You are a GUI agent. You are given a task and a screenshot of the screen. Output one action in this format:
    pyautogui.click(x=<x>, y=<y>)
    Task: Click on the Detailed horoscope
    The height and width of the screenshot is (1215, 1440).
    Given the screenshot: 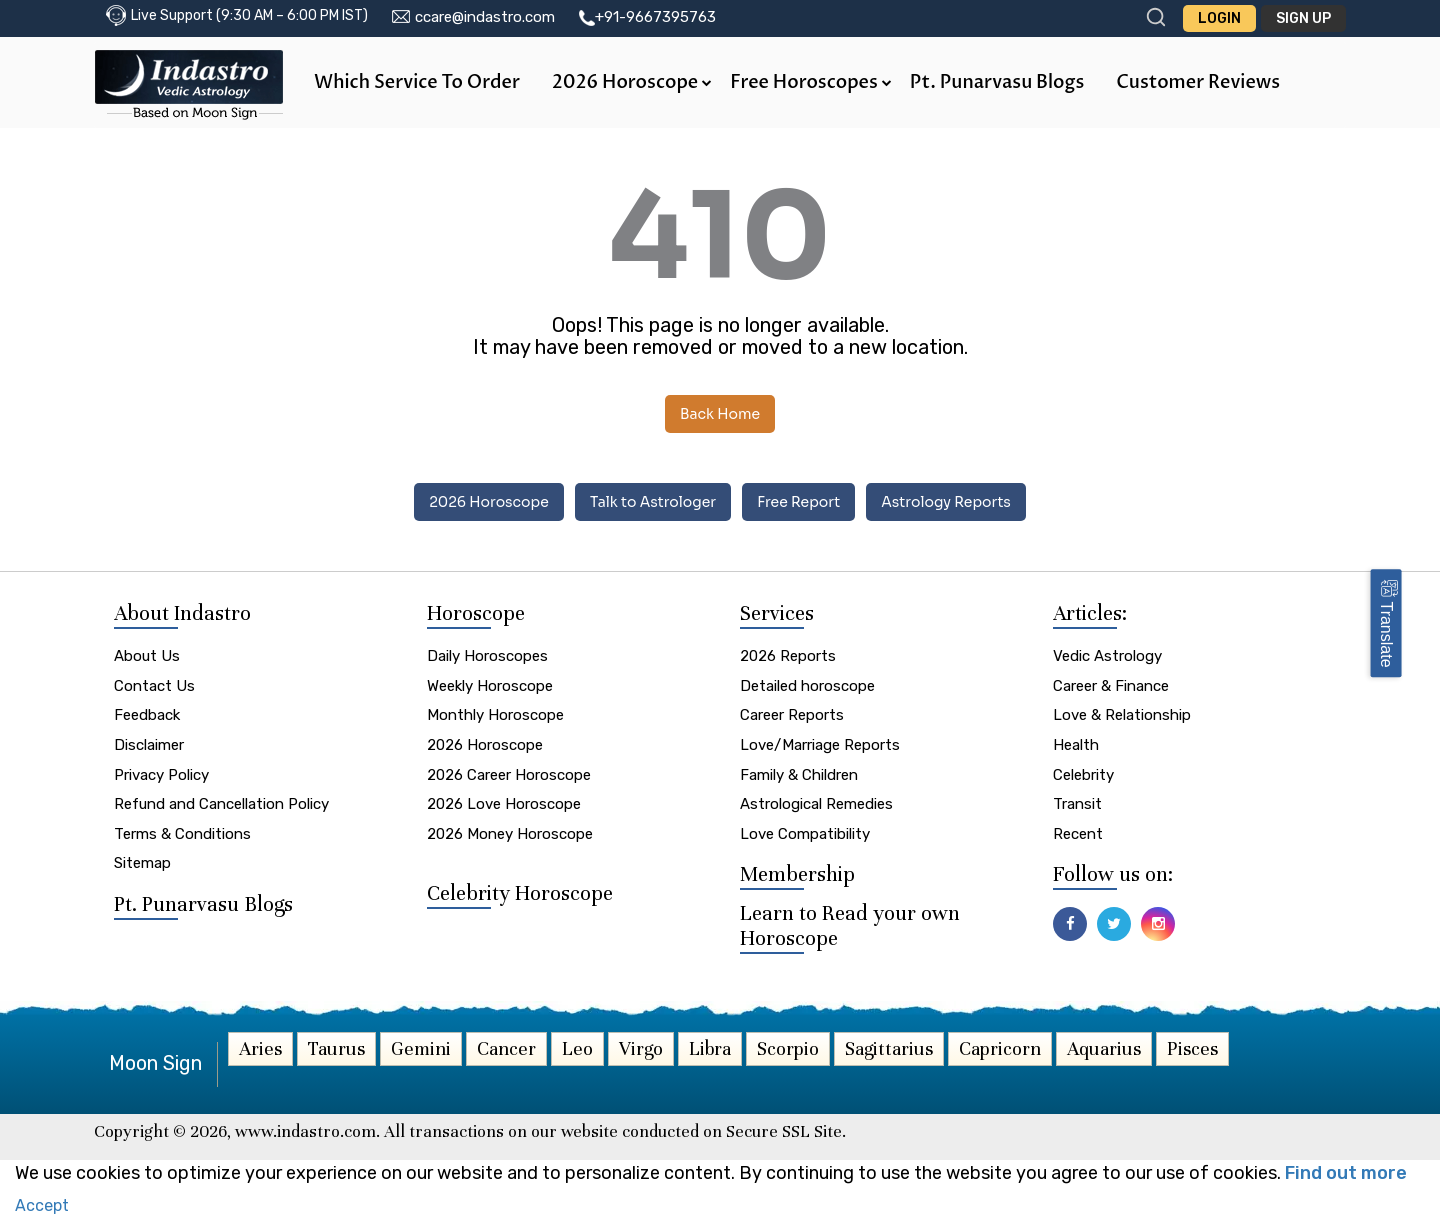 What is the action you would take?
    pyautogui.click(x=807, y=686)
    